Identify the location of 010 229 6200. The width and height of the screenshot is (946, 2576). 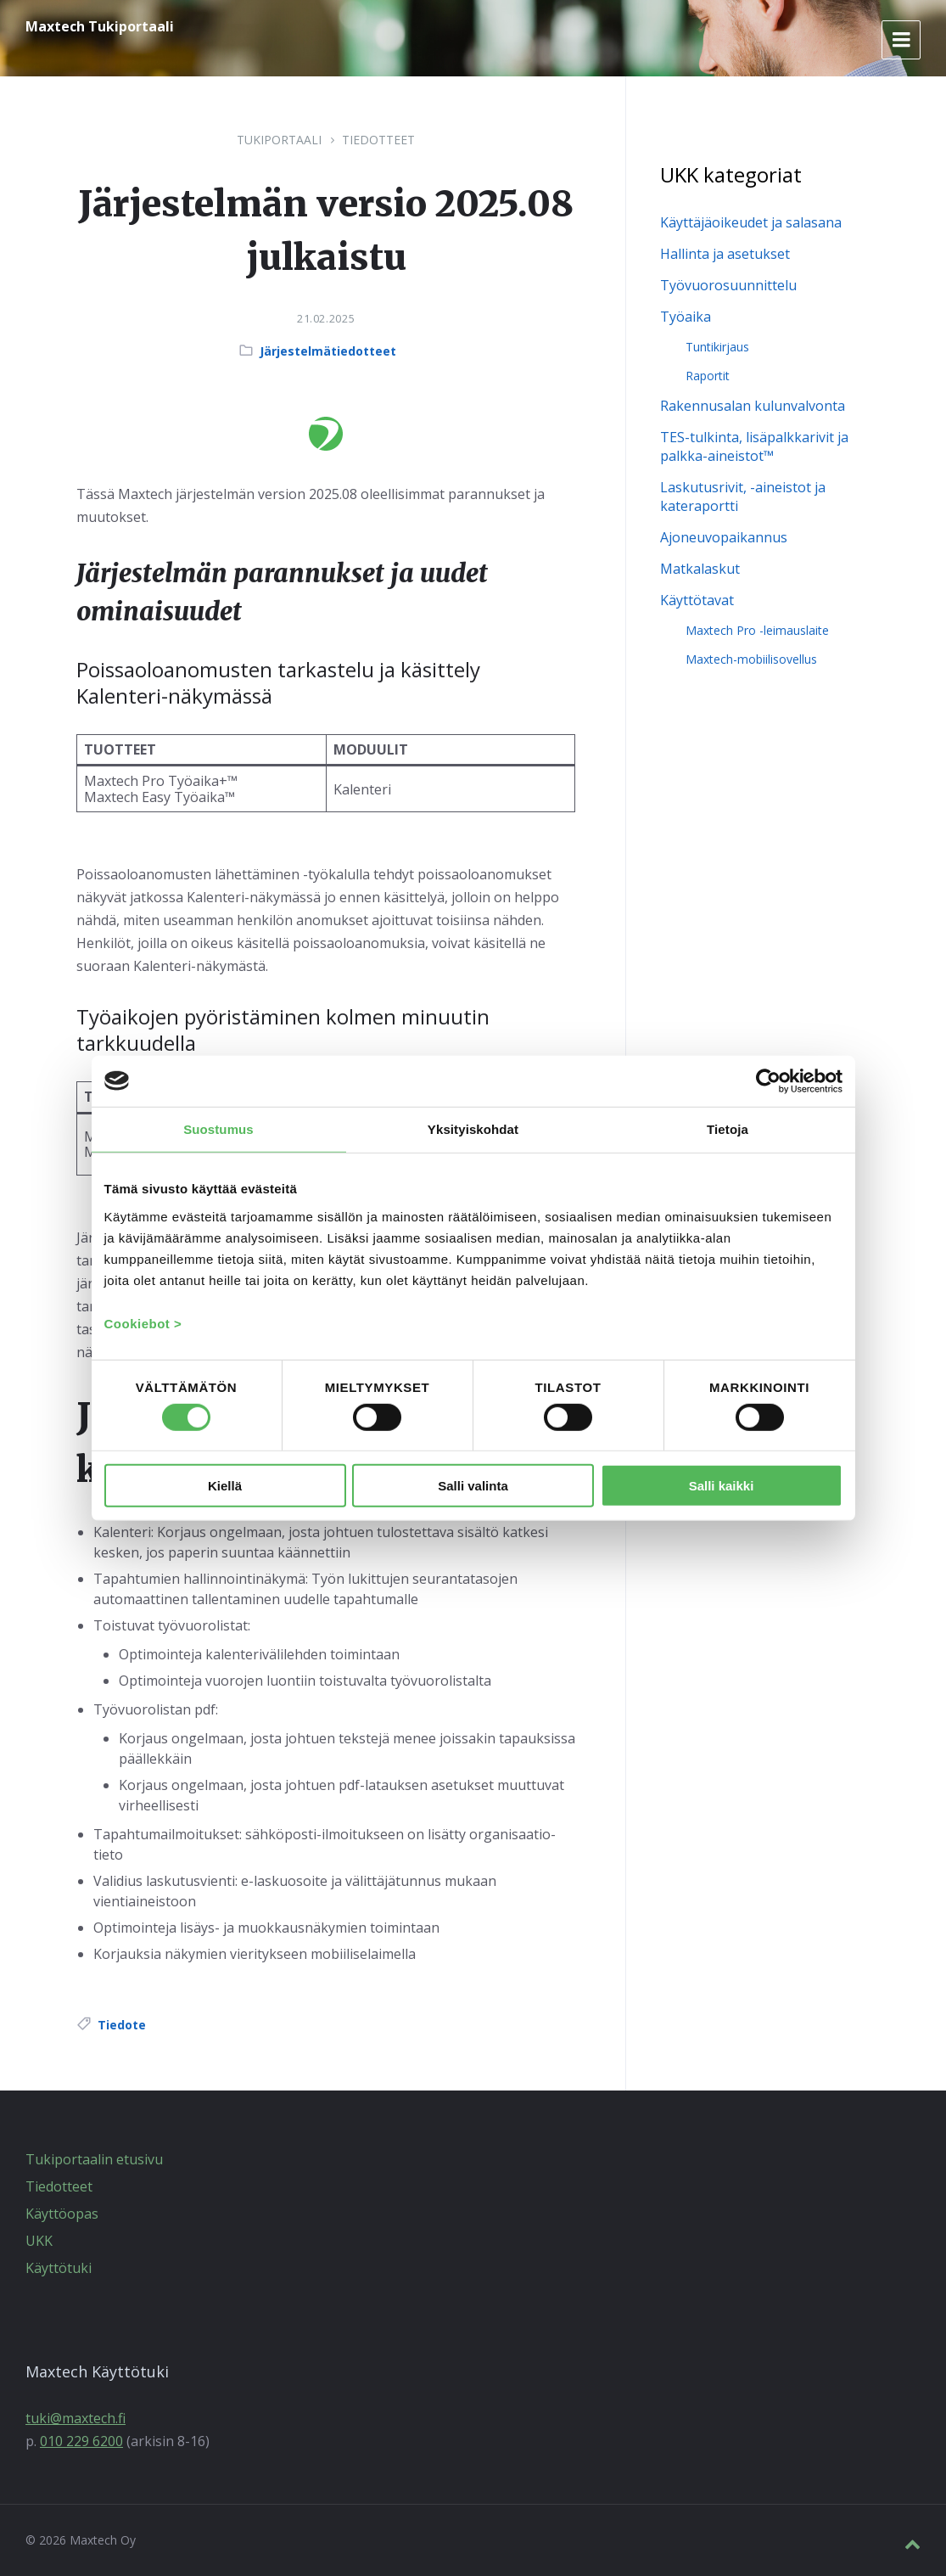
(81, 2441).